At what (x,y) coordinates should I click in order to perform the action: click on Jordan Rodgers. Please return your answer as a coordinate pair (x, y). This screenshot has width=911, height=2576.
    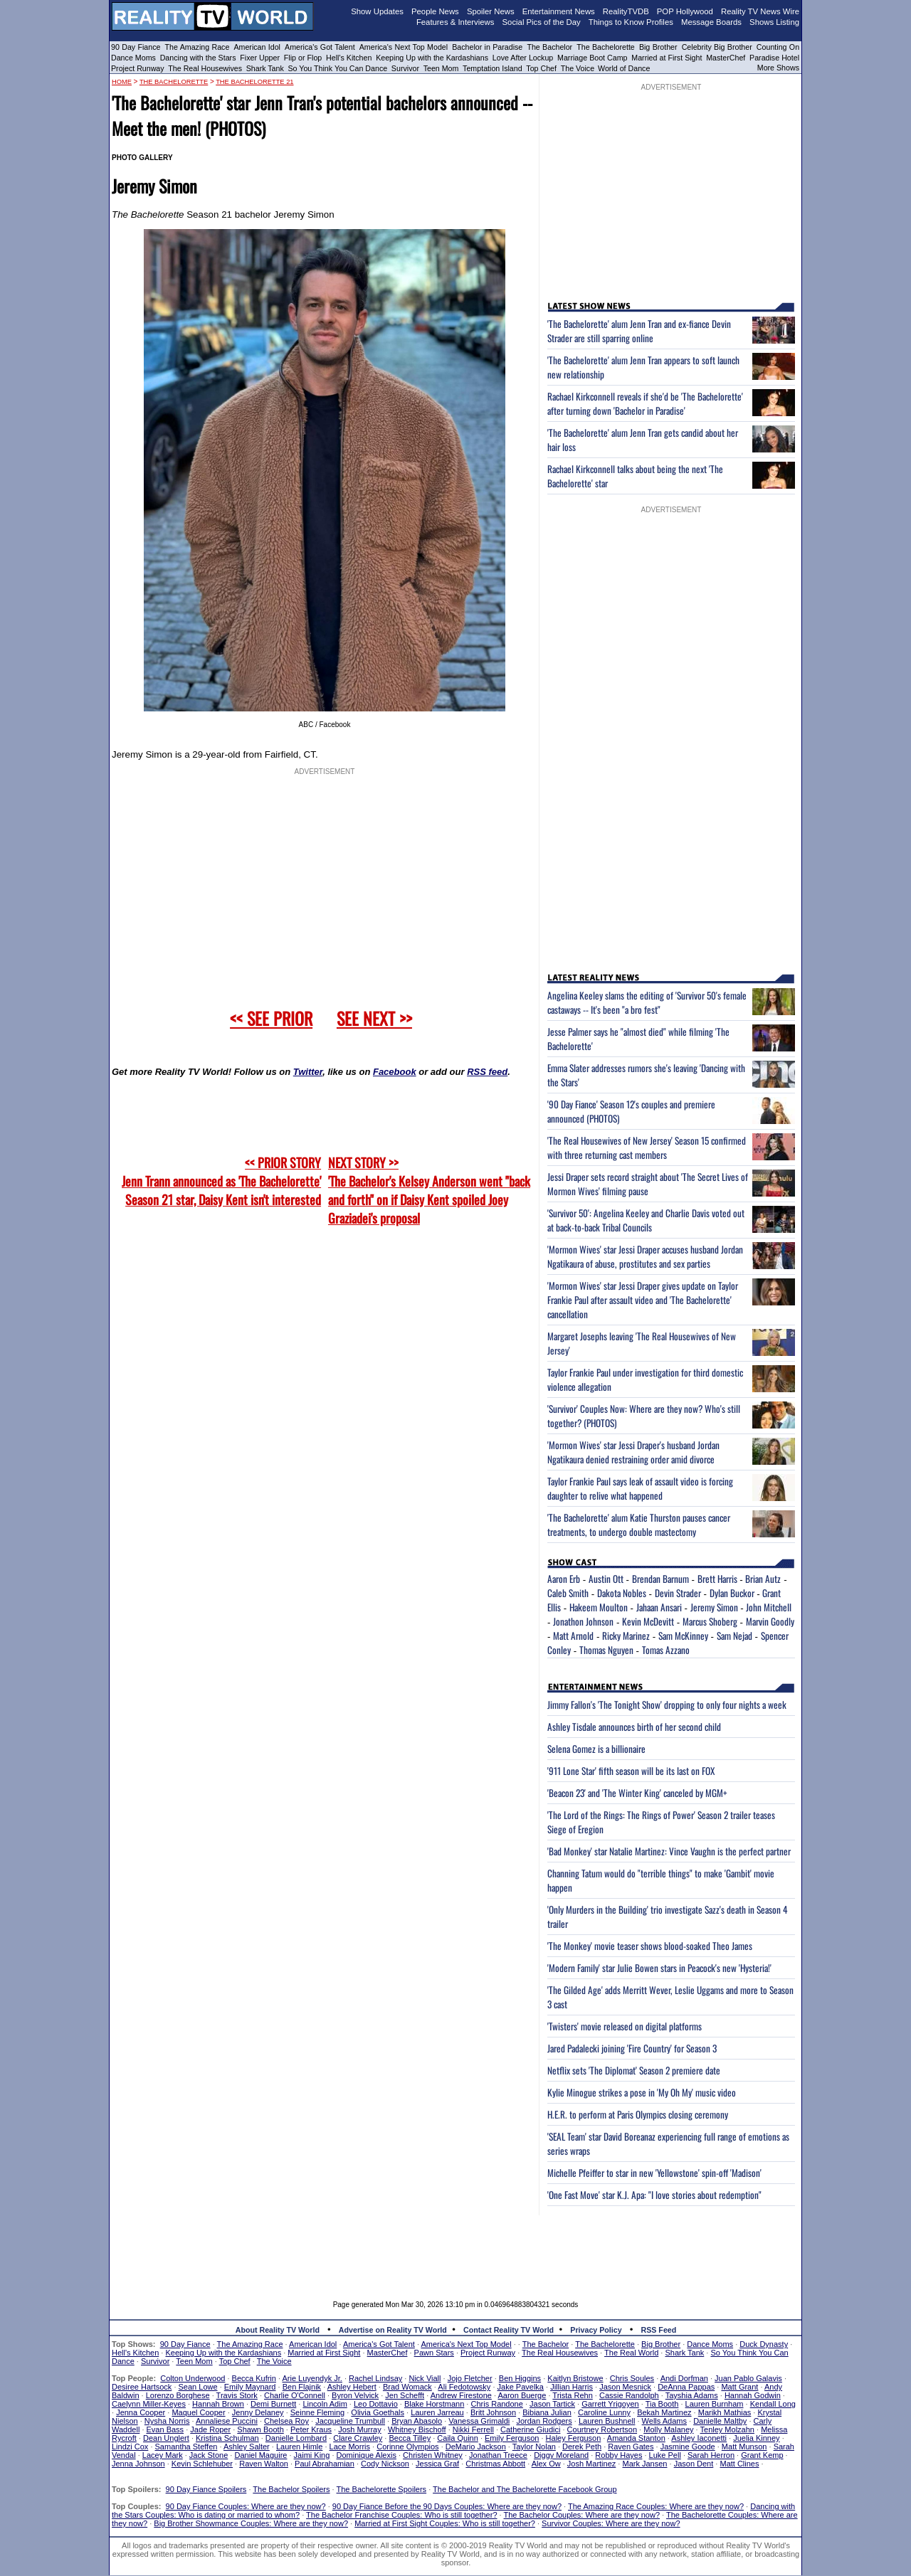
    Looking at the image, I should click on (544, 2421).